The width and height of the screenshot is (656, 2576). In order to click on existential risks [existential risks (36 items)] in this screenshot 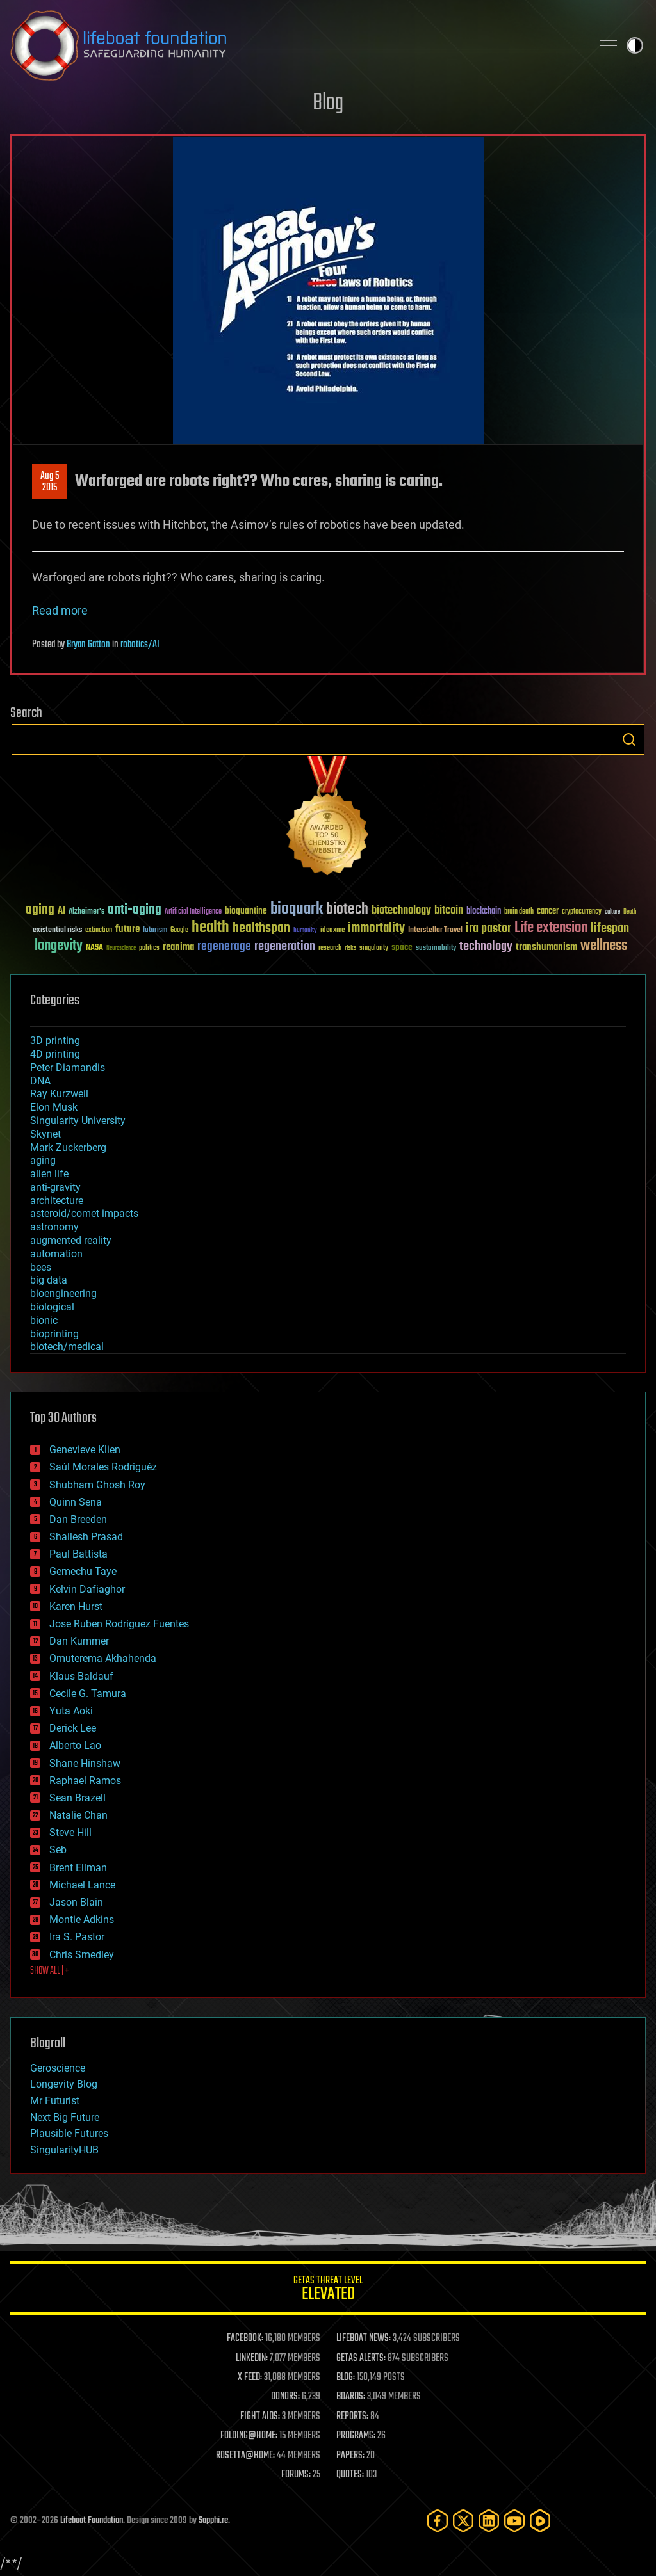, I will do `click(57, 930)`.